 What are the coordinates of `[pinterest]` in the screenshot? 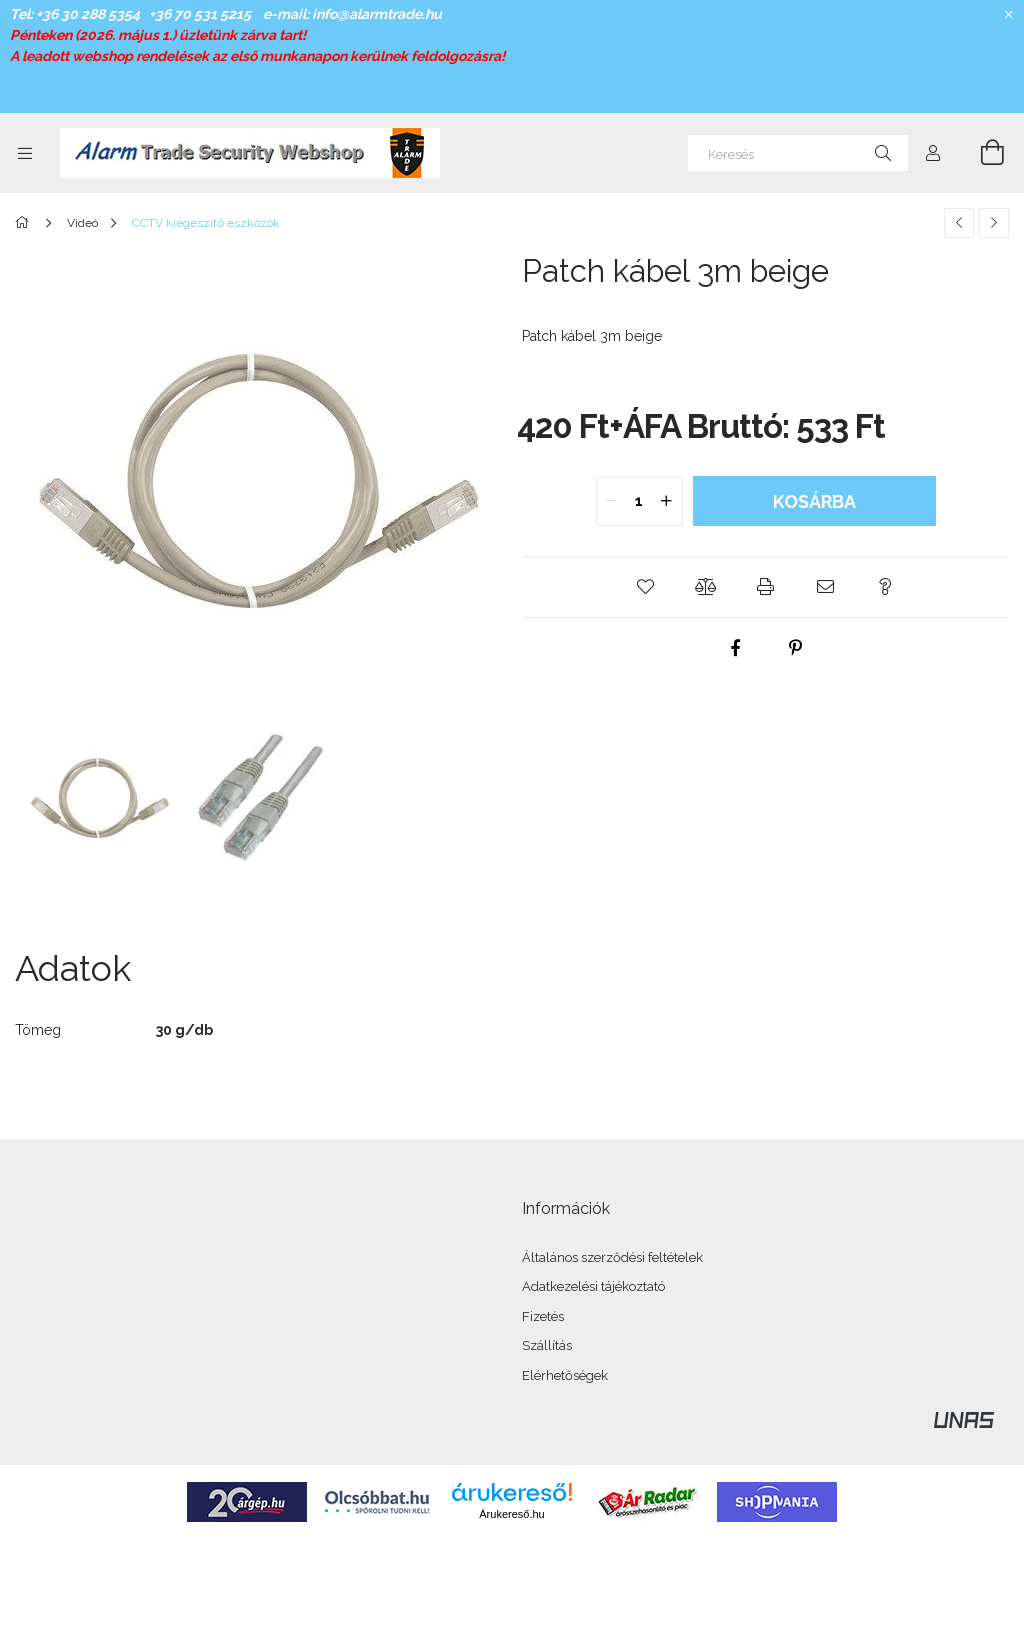 It's located at (796, 648).